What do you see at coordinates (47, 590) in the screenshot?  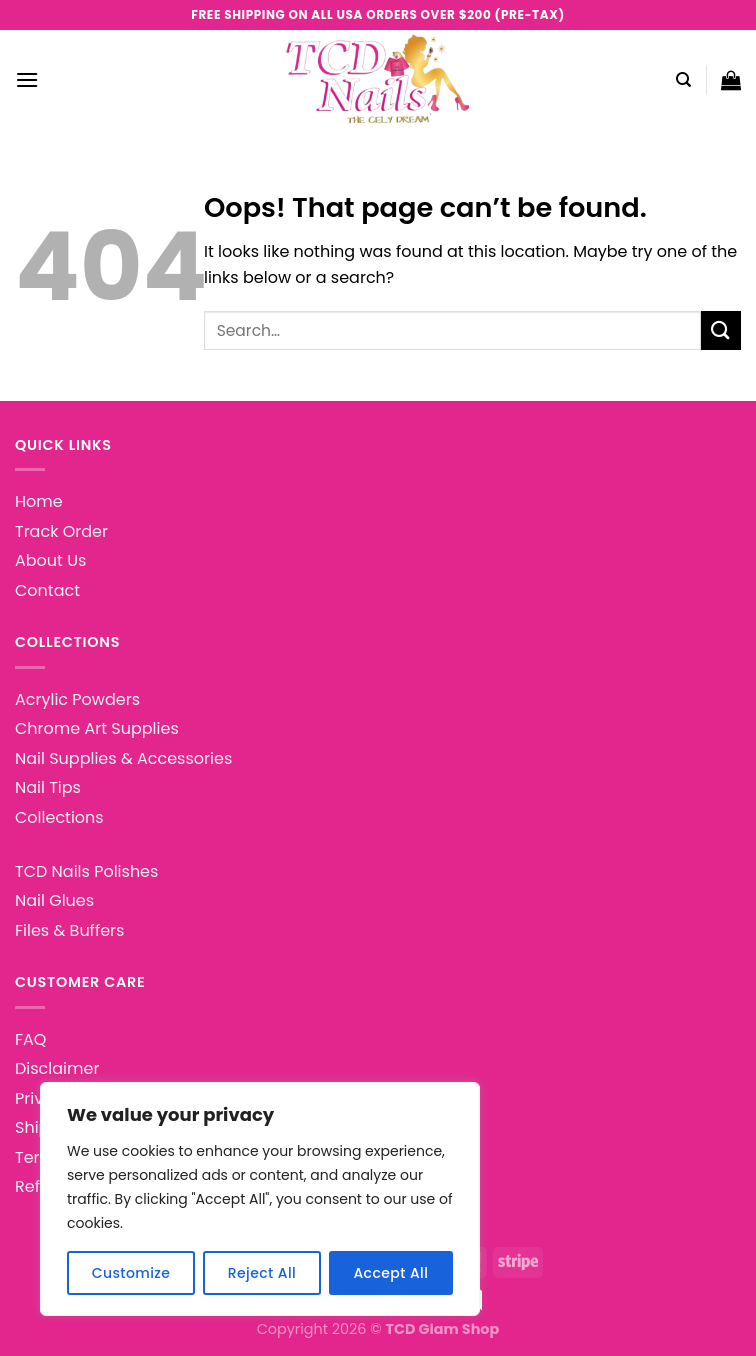 I see `Contact` at bounding box center [47, 590].